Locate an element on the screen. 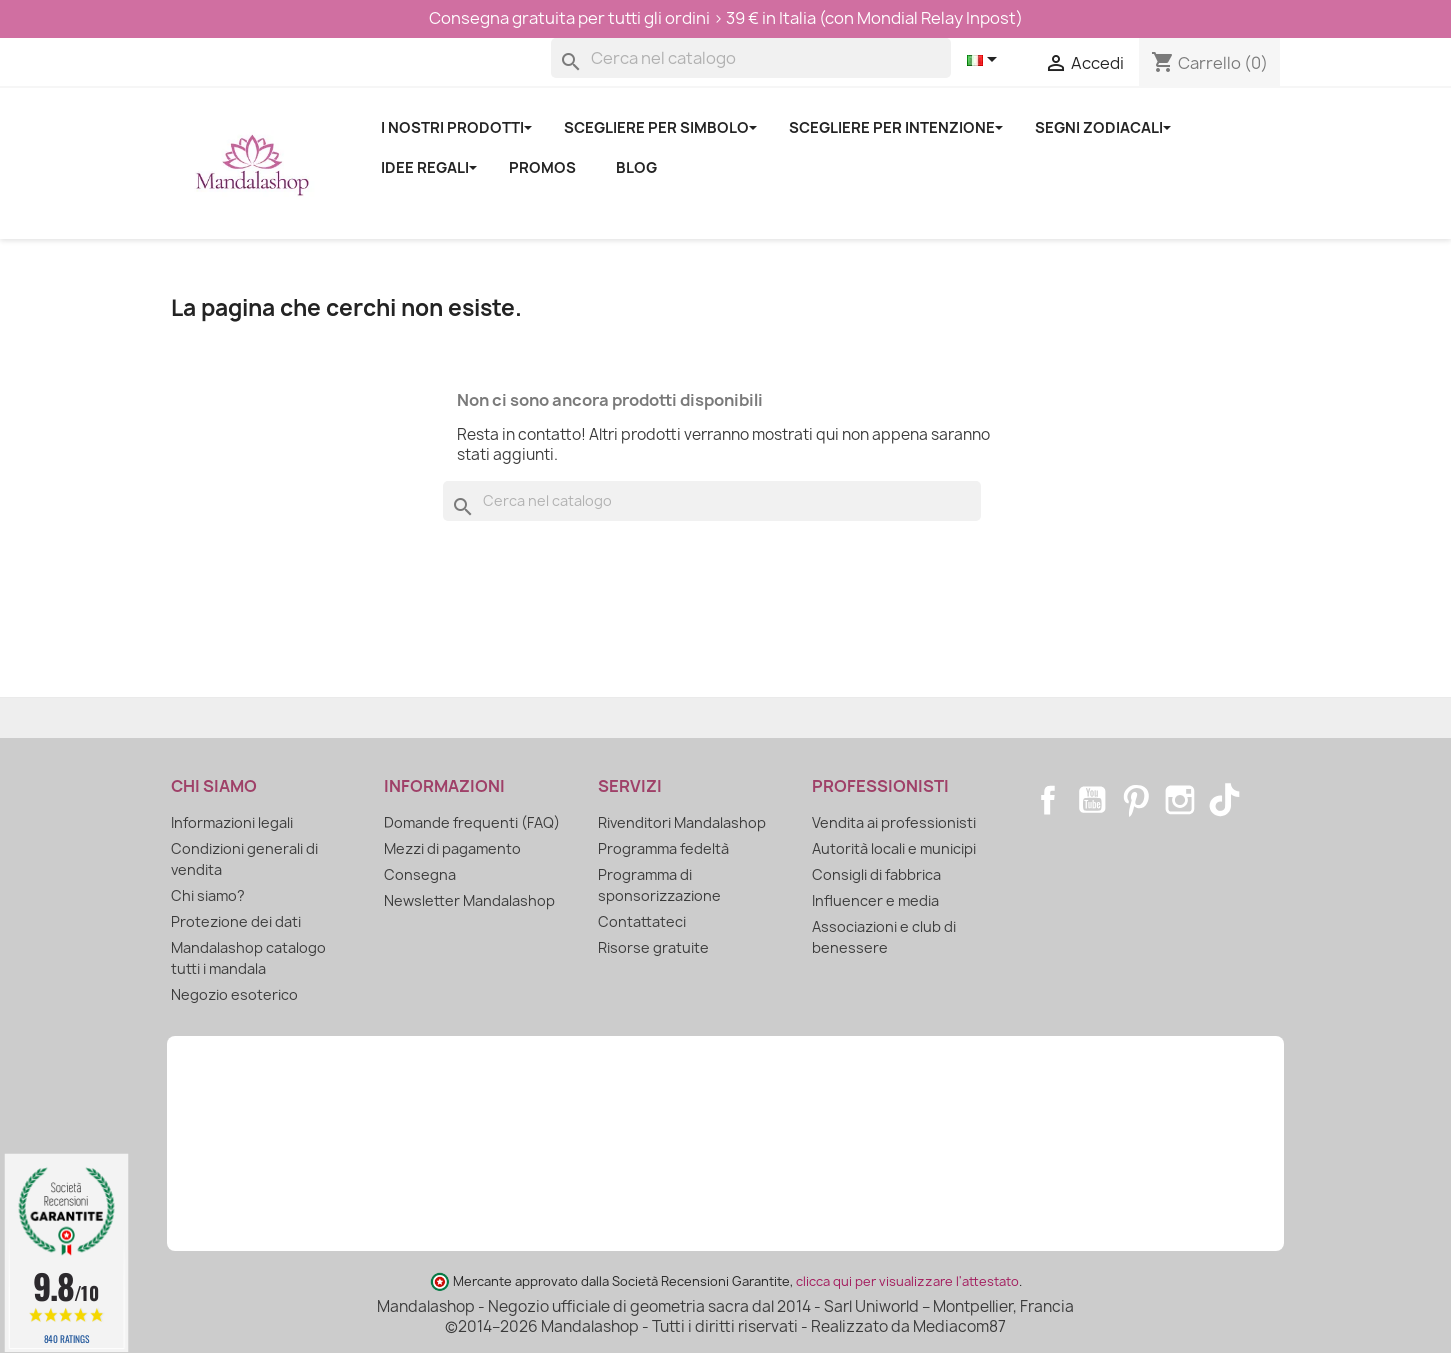  Consegna is located at coordinates (420, 874).